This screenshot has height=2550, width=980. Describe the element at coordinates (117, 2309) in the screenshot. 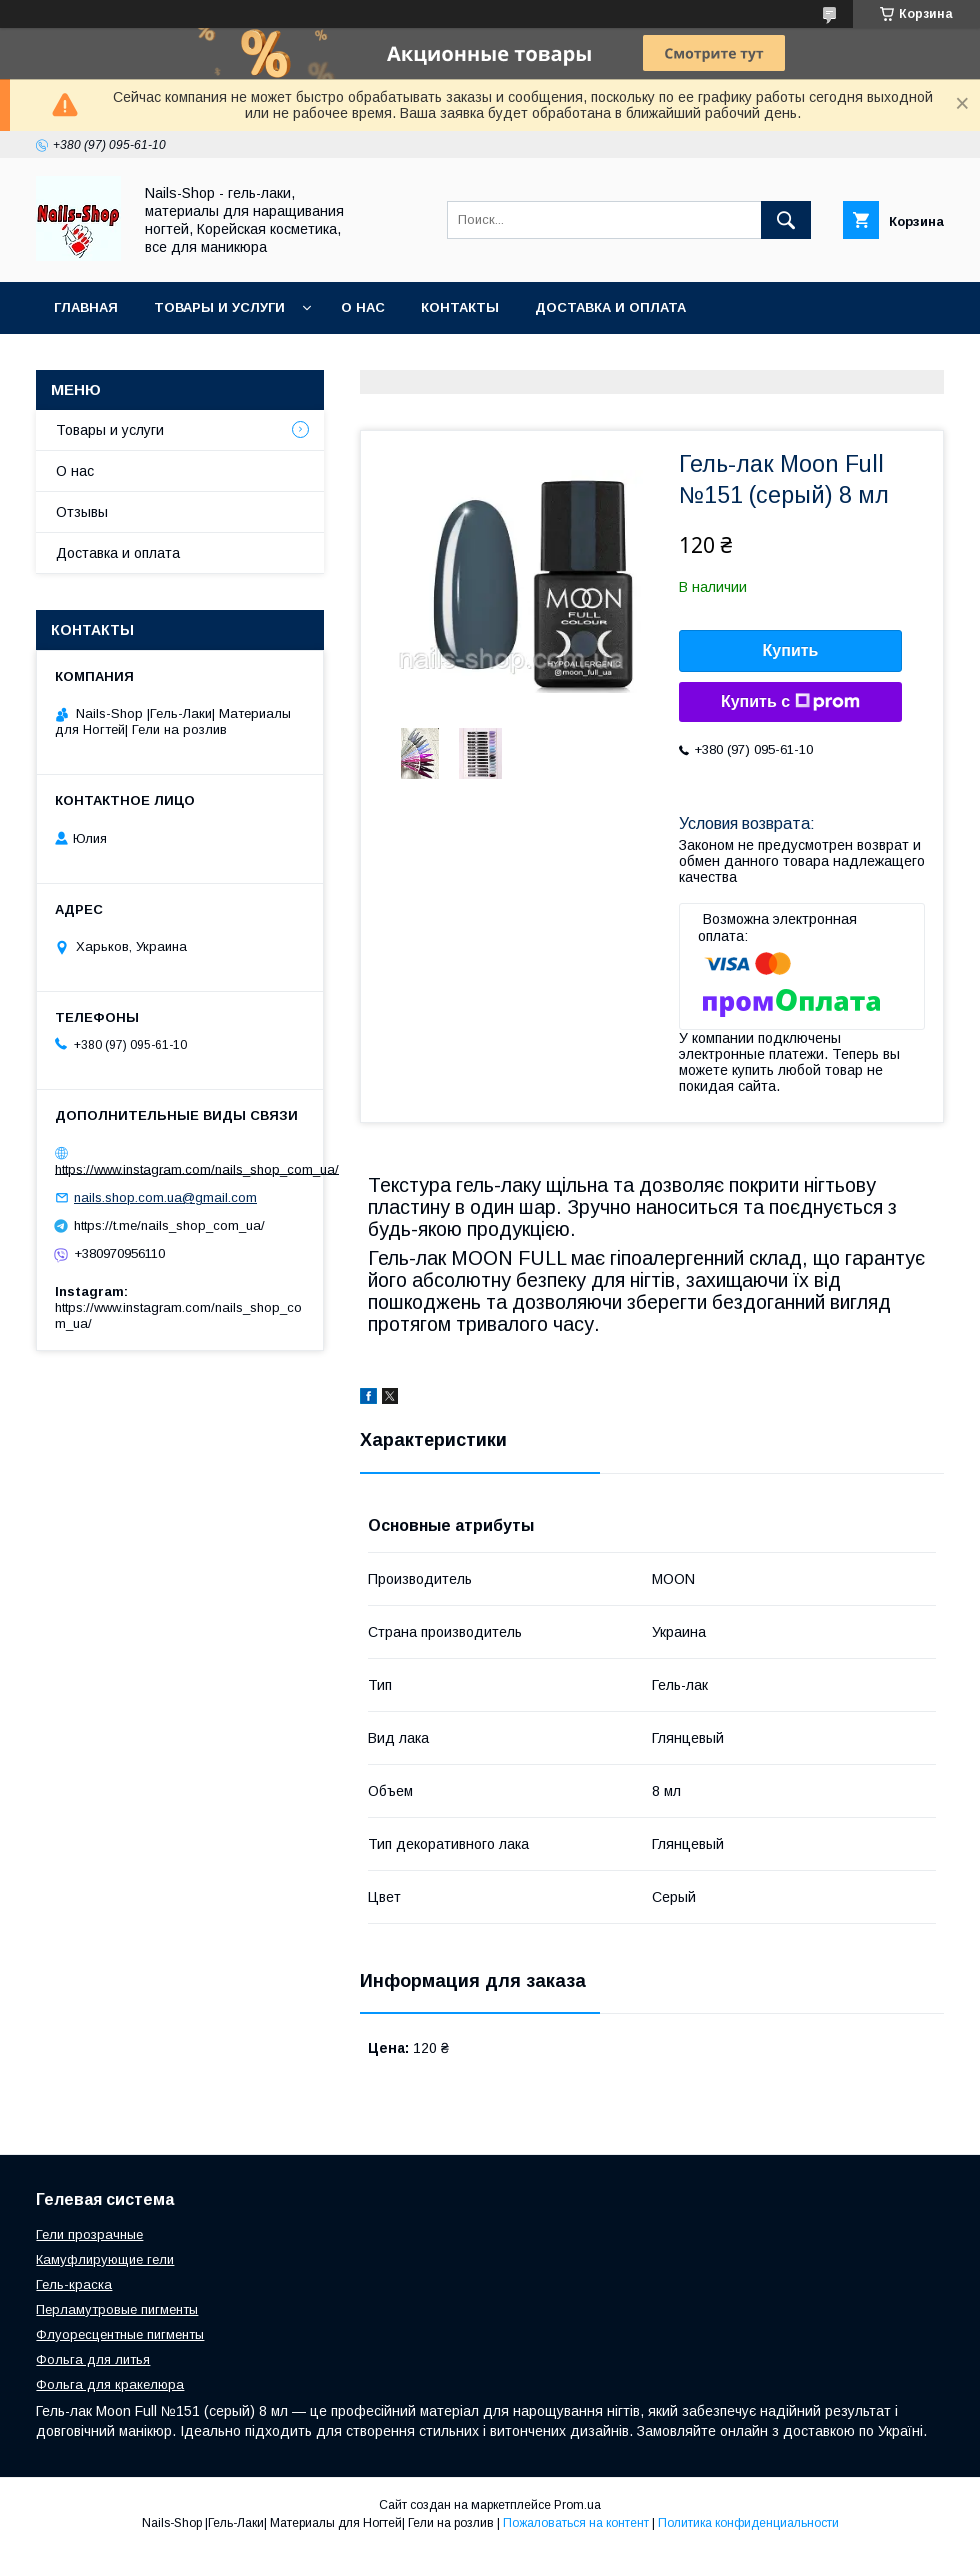

I see `Перламутровые пигменты` at that location.